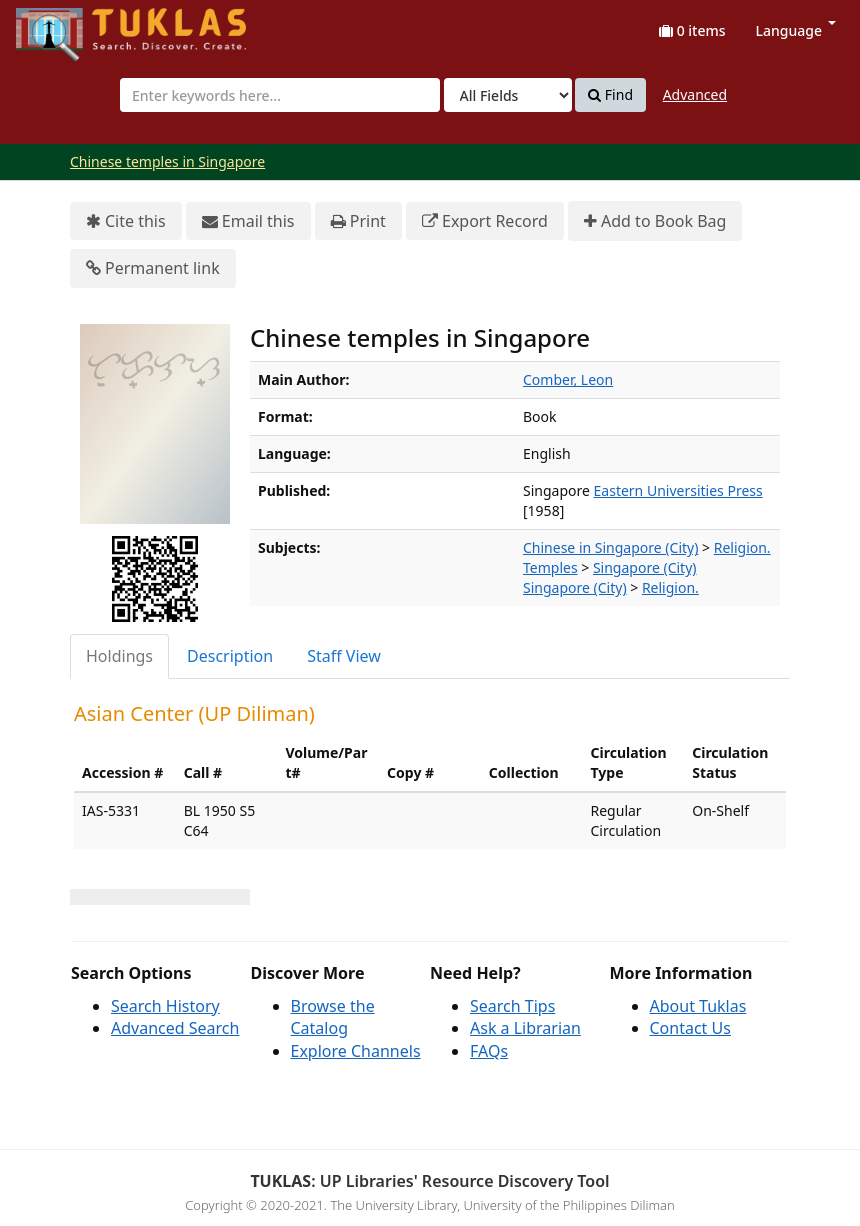 This screenshot has width=860, height=1226. I want to click on Holdings, so click(119, 656).